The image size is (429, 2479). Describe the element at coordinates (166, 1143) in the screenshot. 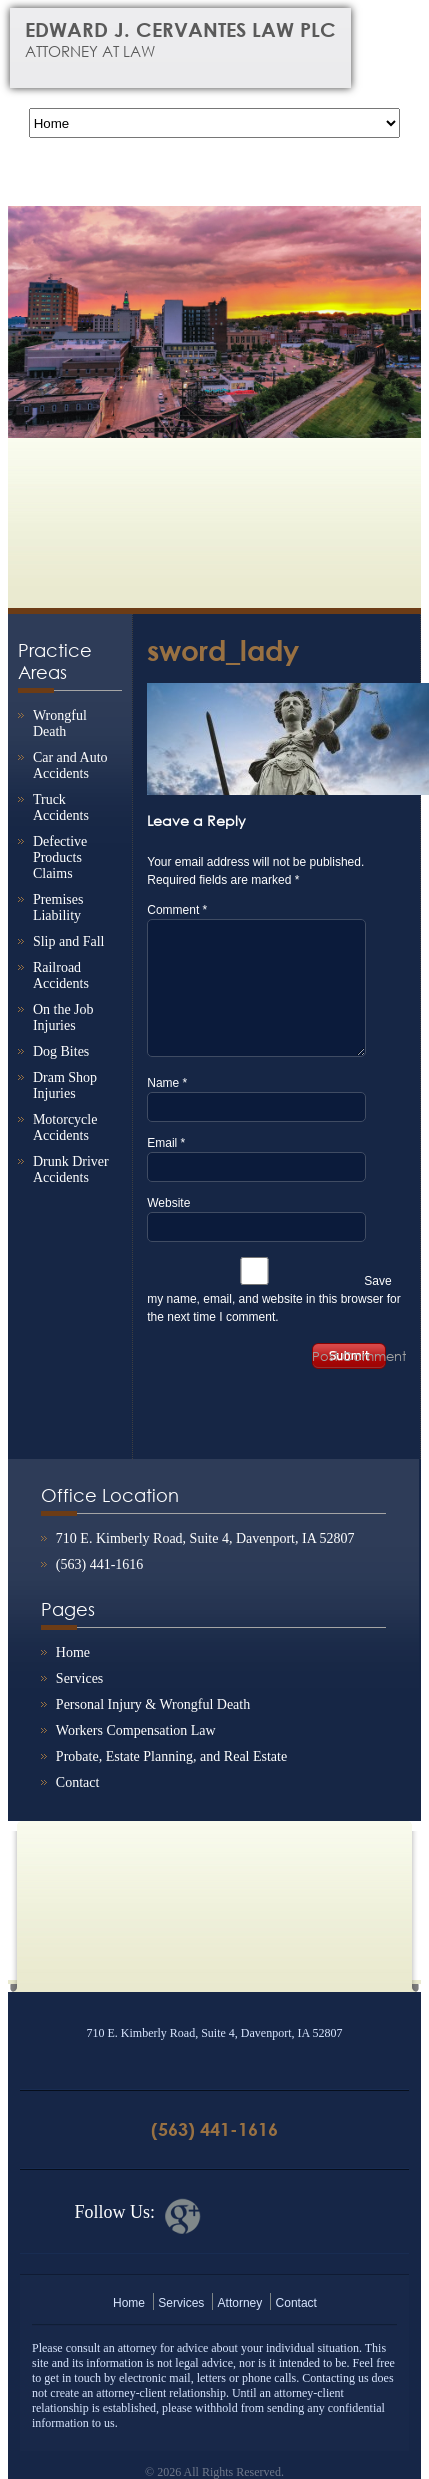

I see `Email` at that location.